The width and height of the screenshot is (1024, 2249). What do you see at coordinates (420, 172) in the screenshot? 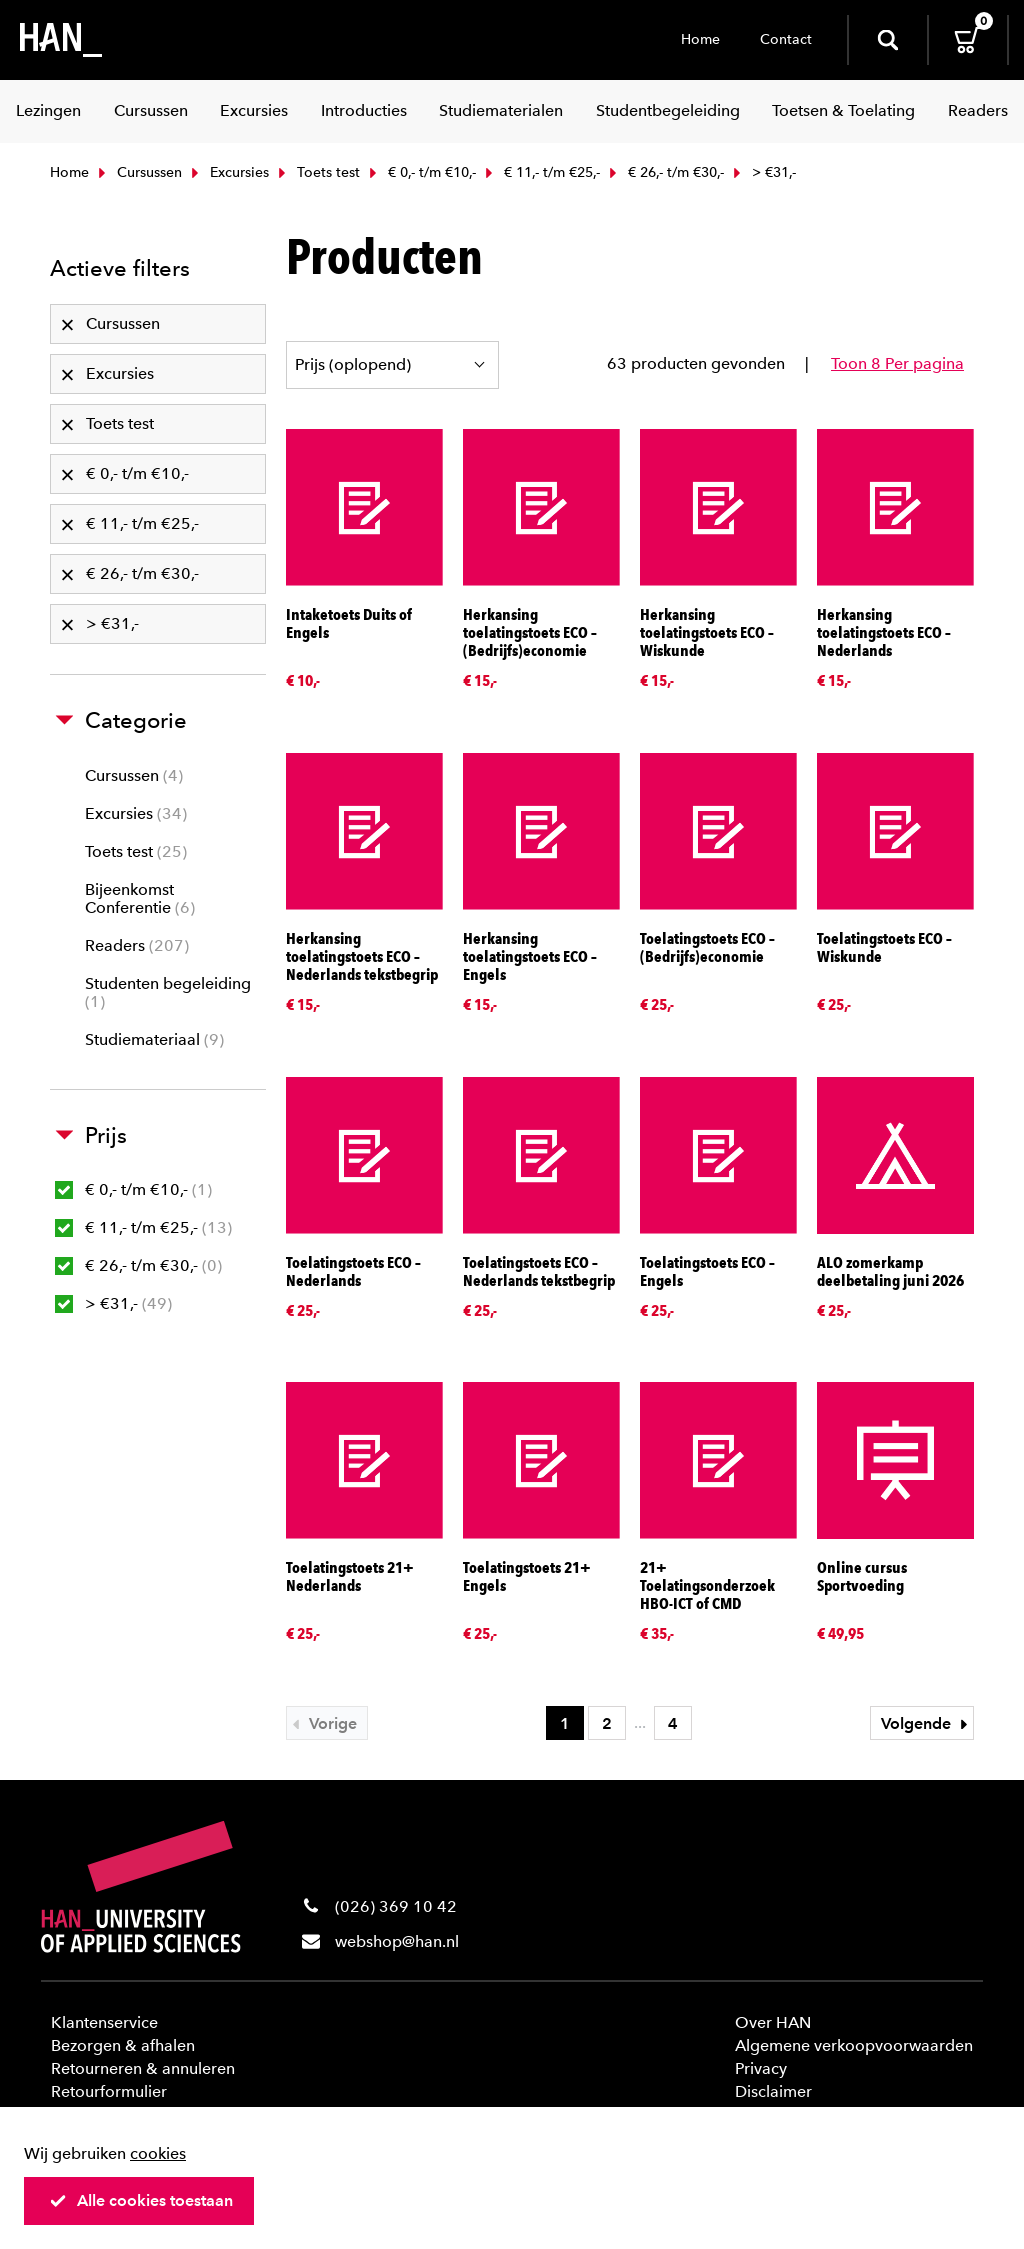
I see `€ 0,- t/m €10,-` at bounding box center [420, 172].